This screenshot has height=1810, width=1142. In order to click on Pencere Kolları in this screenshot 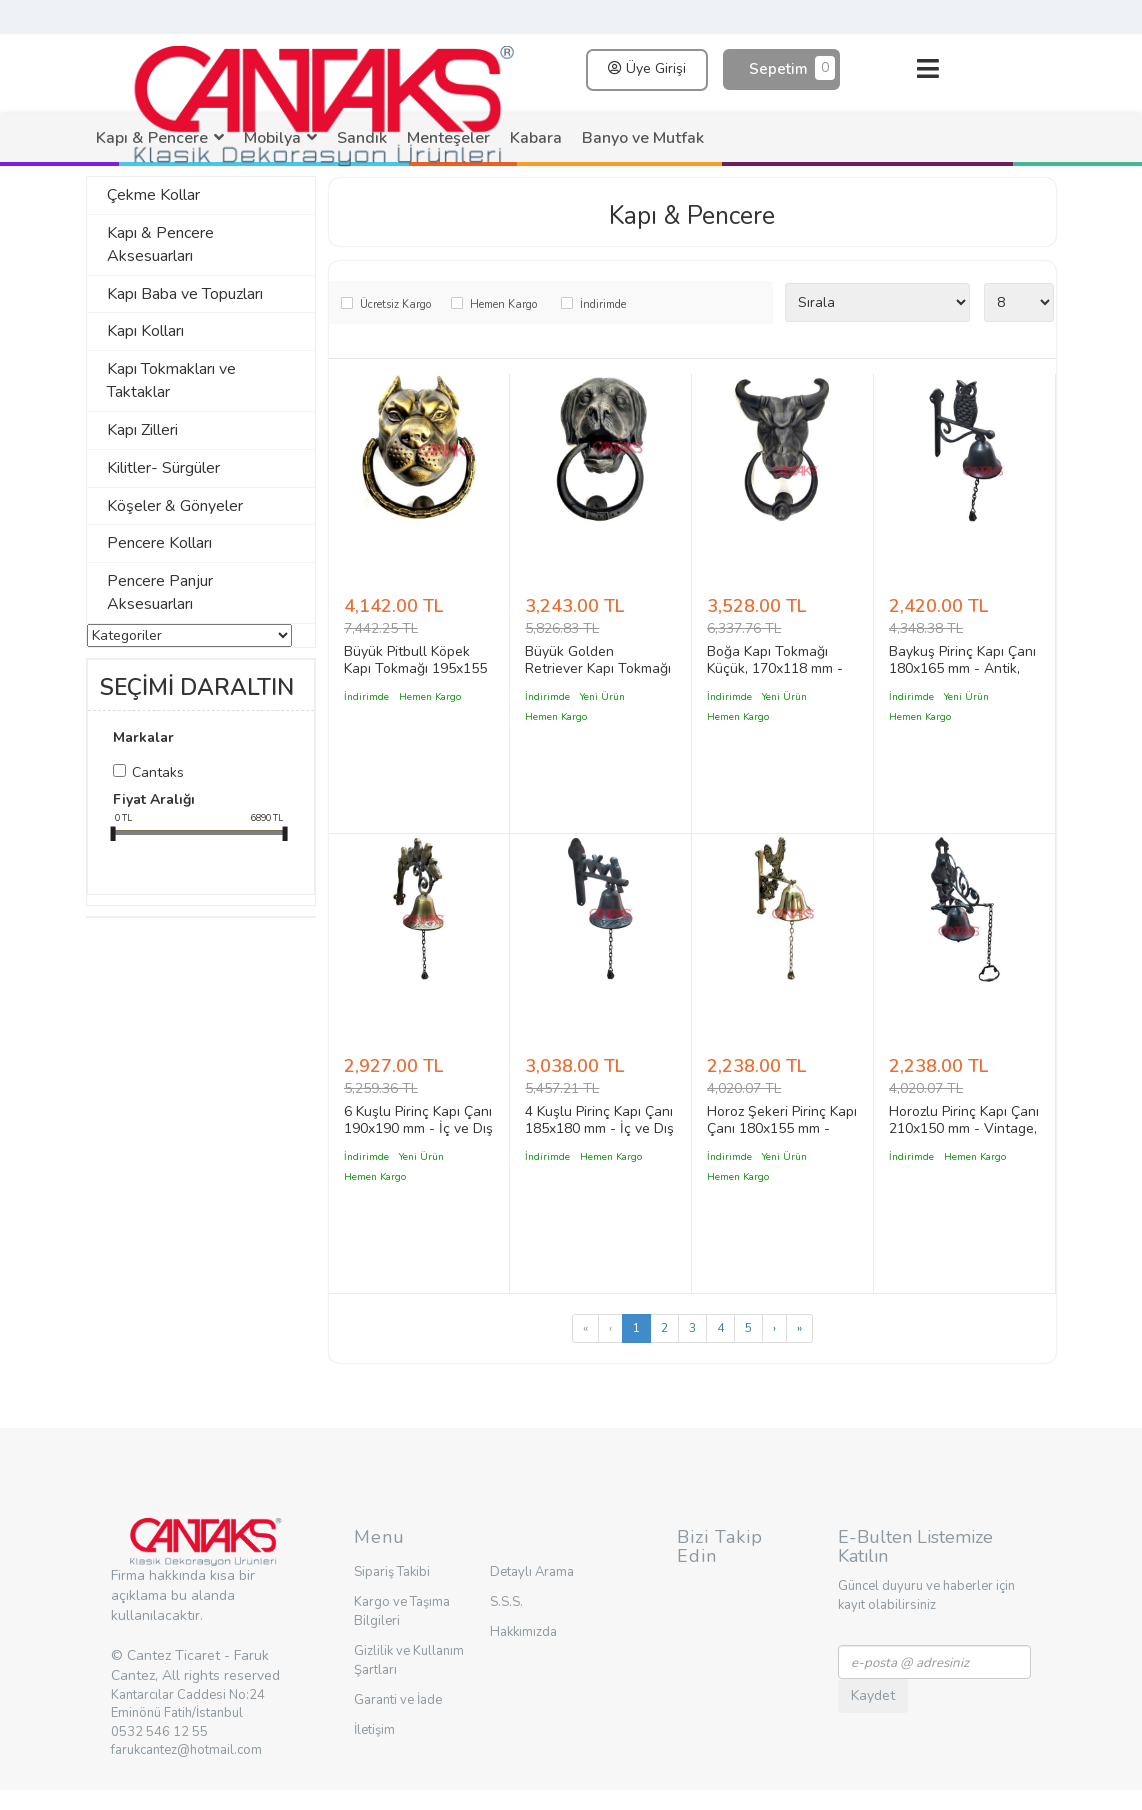, I will do `click(159, 543)`.